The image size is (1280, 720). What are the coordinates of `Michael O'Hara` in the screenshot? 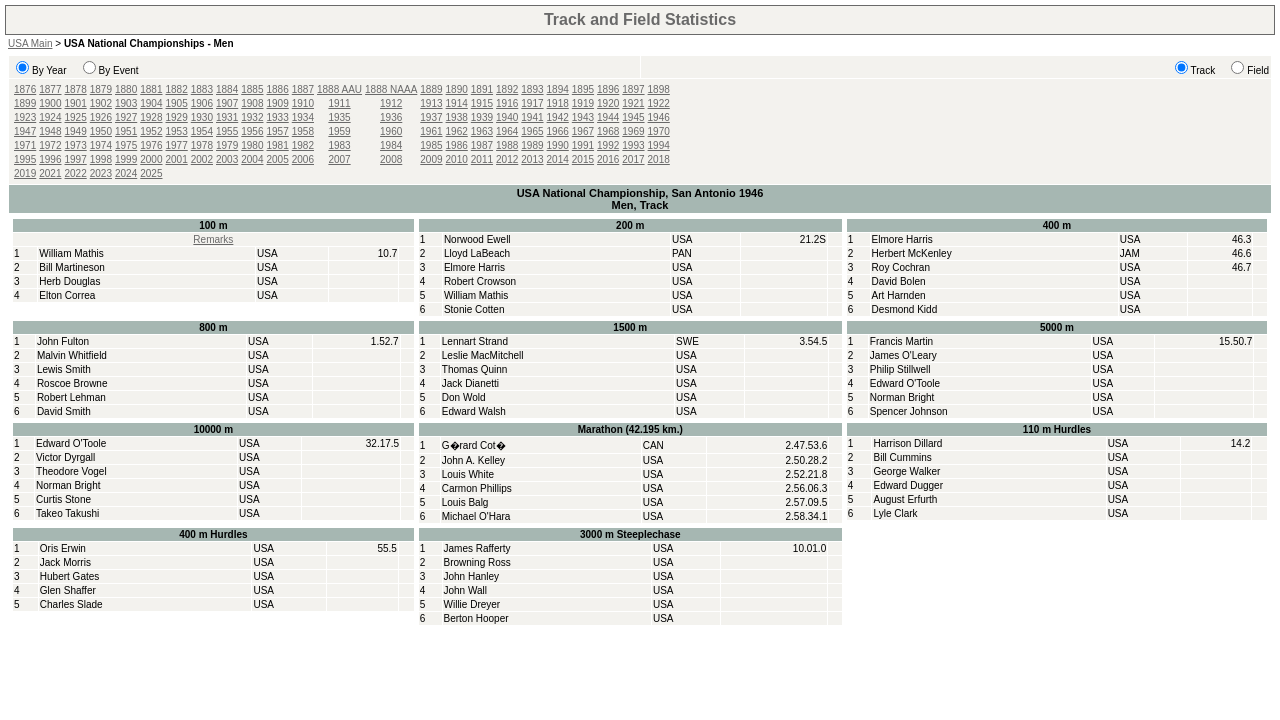 It's located at (476, 516).